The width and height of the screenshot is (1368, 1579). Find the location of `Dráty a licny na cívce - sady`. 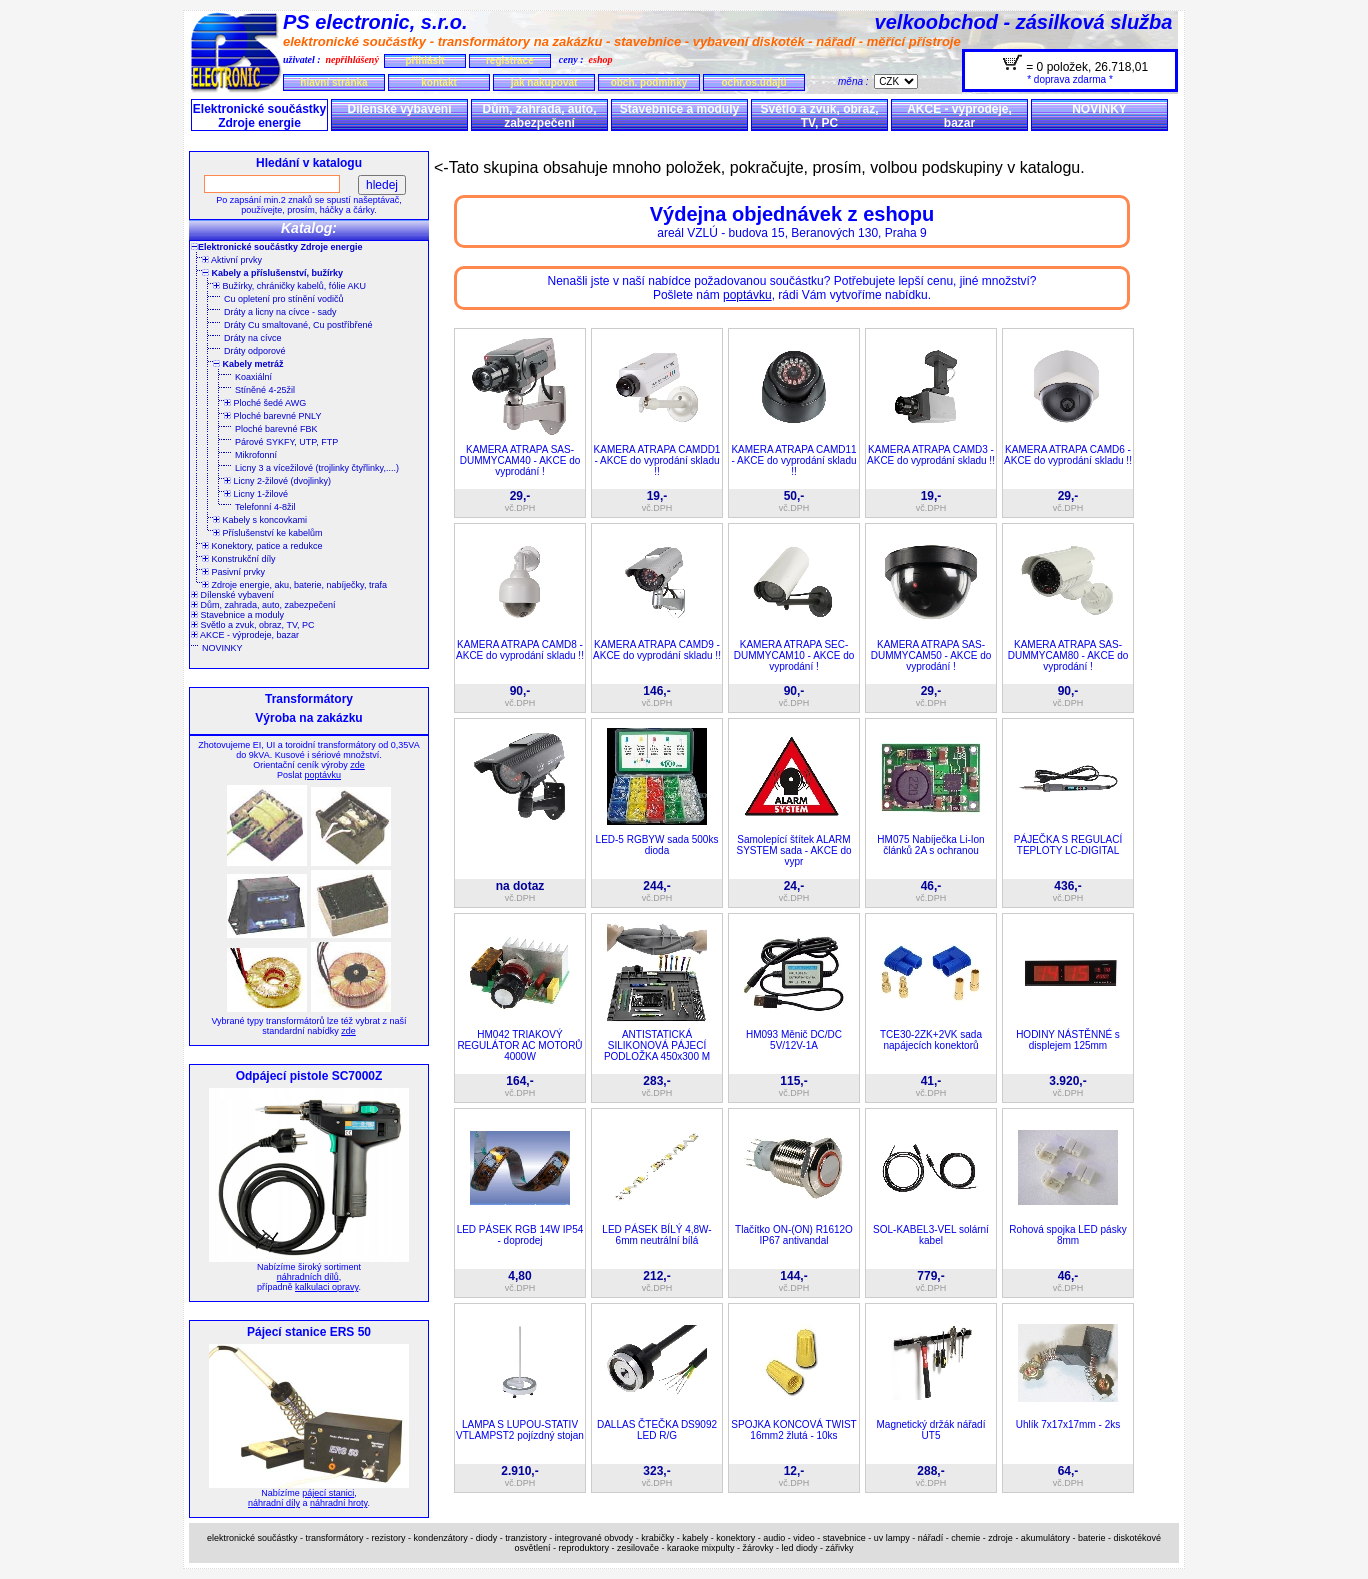

Dráty a licny na cívce - sady is located at coordinates (280, 312).